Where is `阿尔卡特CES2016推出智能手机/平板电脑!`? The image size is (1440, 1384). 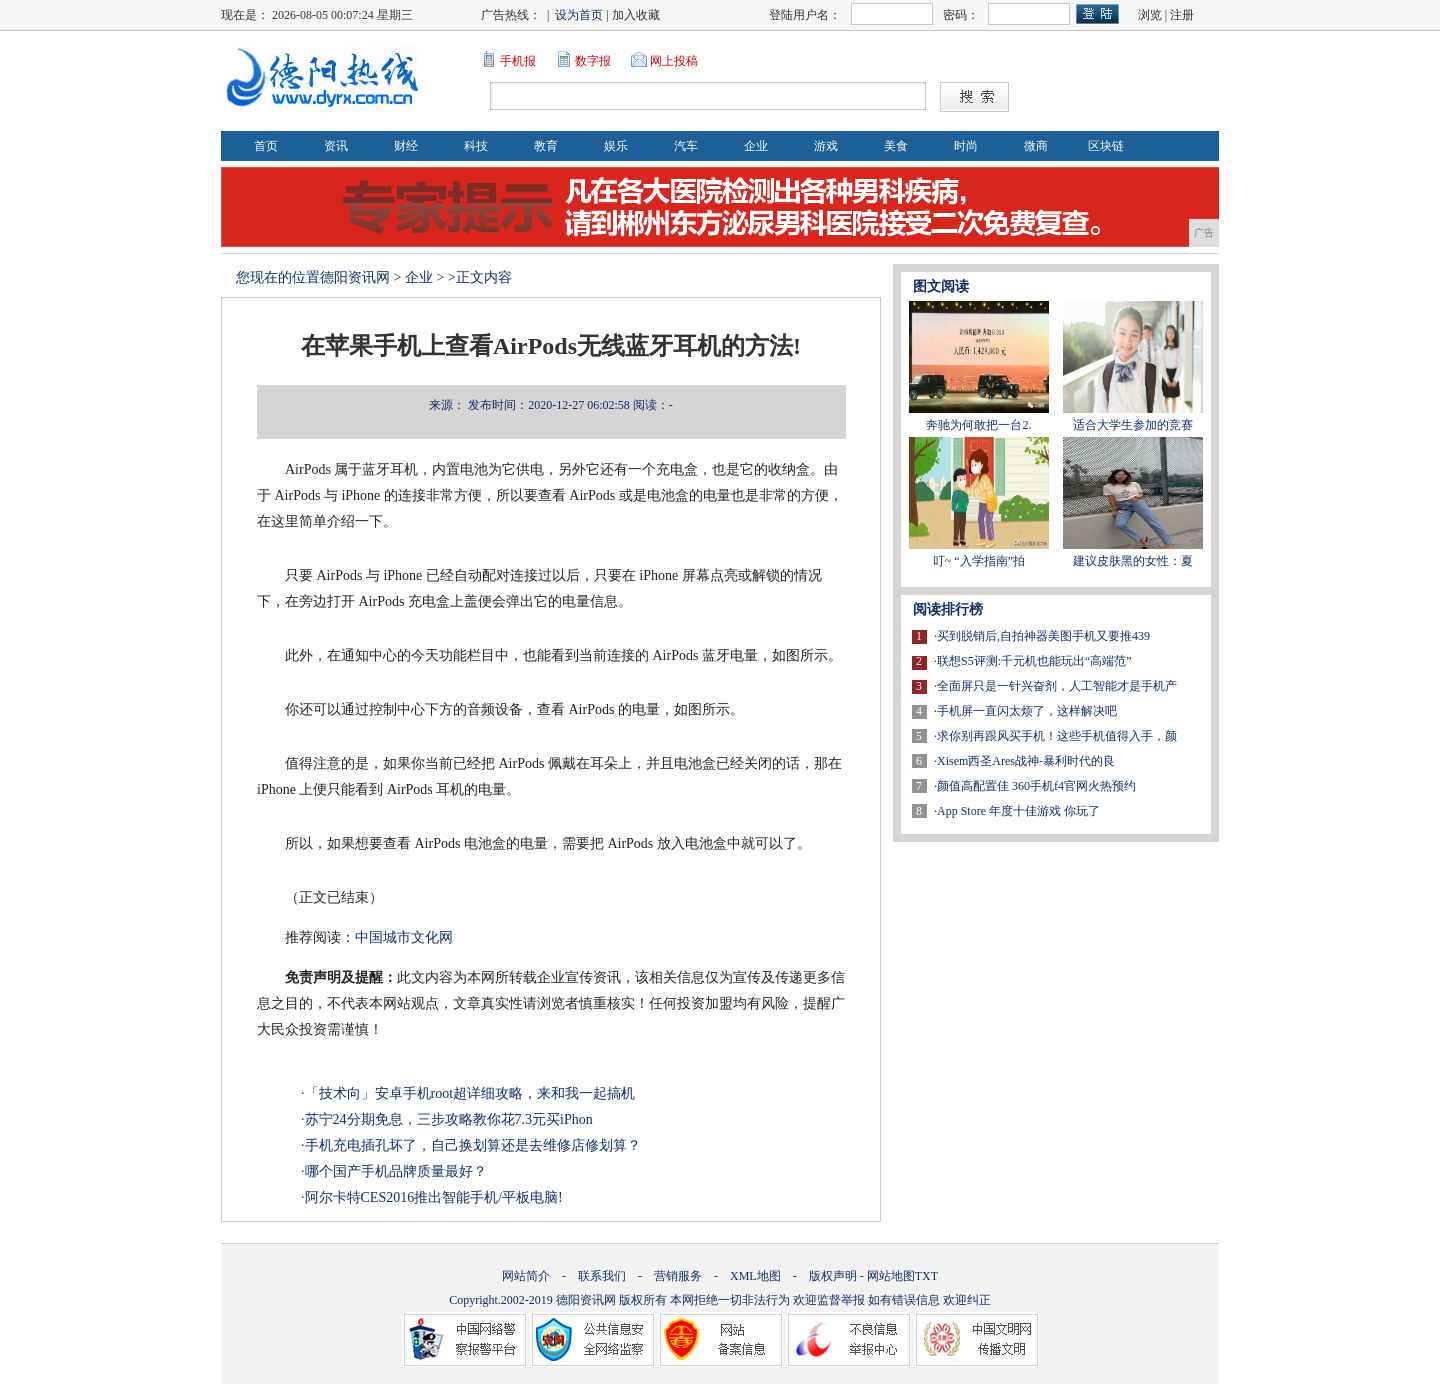 阿尔卡特CES2016推出智能手机/平板电脑! is located at coordinates (434, 1197).